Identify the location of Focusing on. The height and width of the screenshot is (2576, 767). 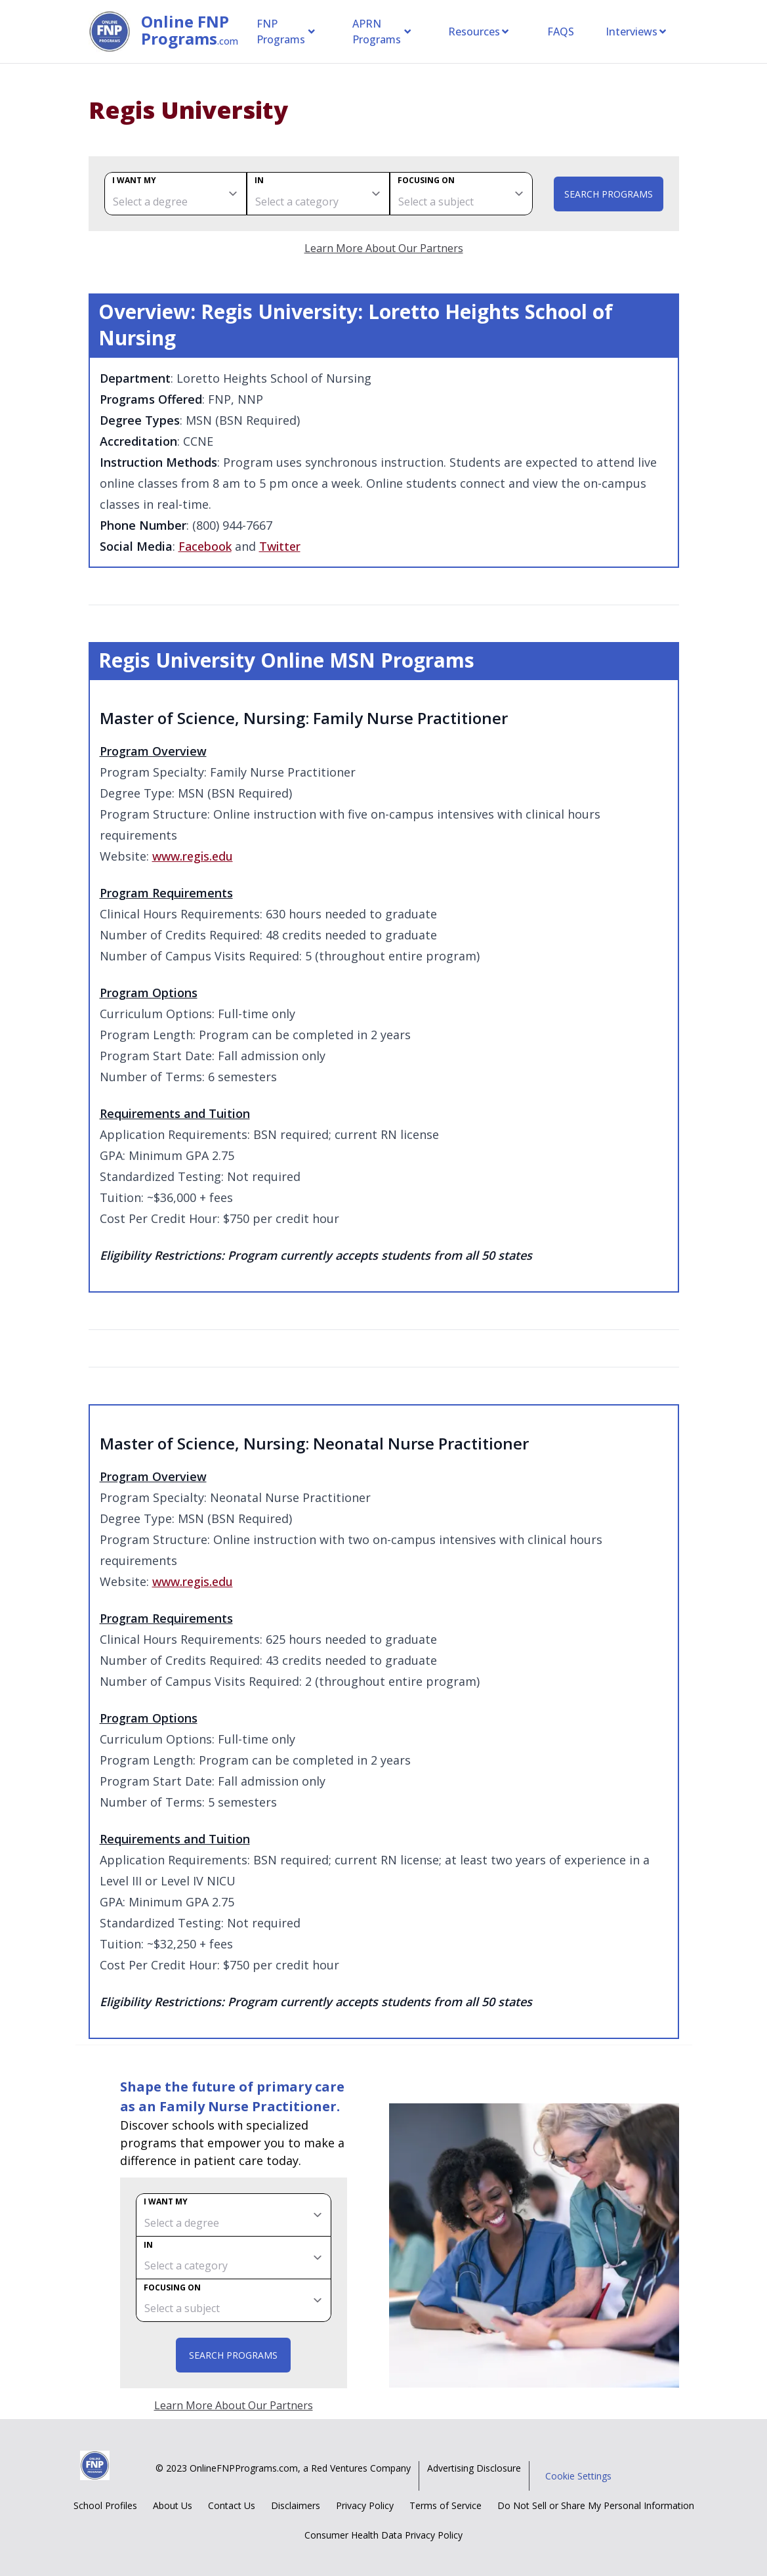
(426, 180).